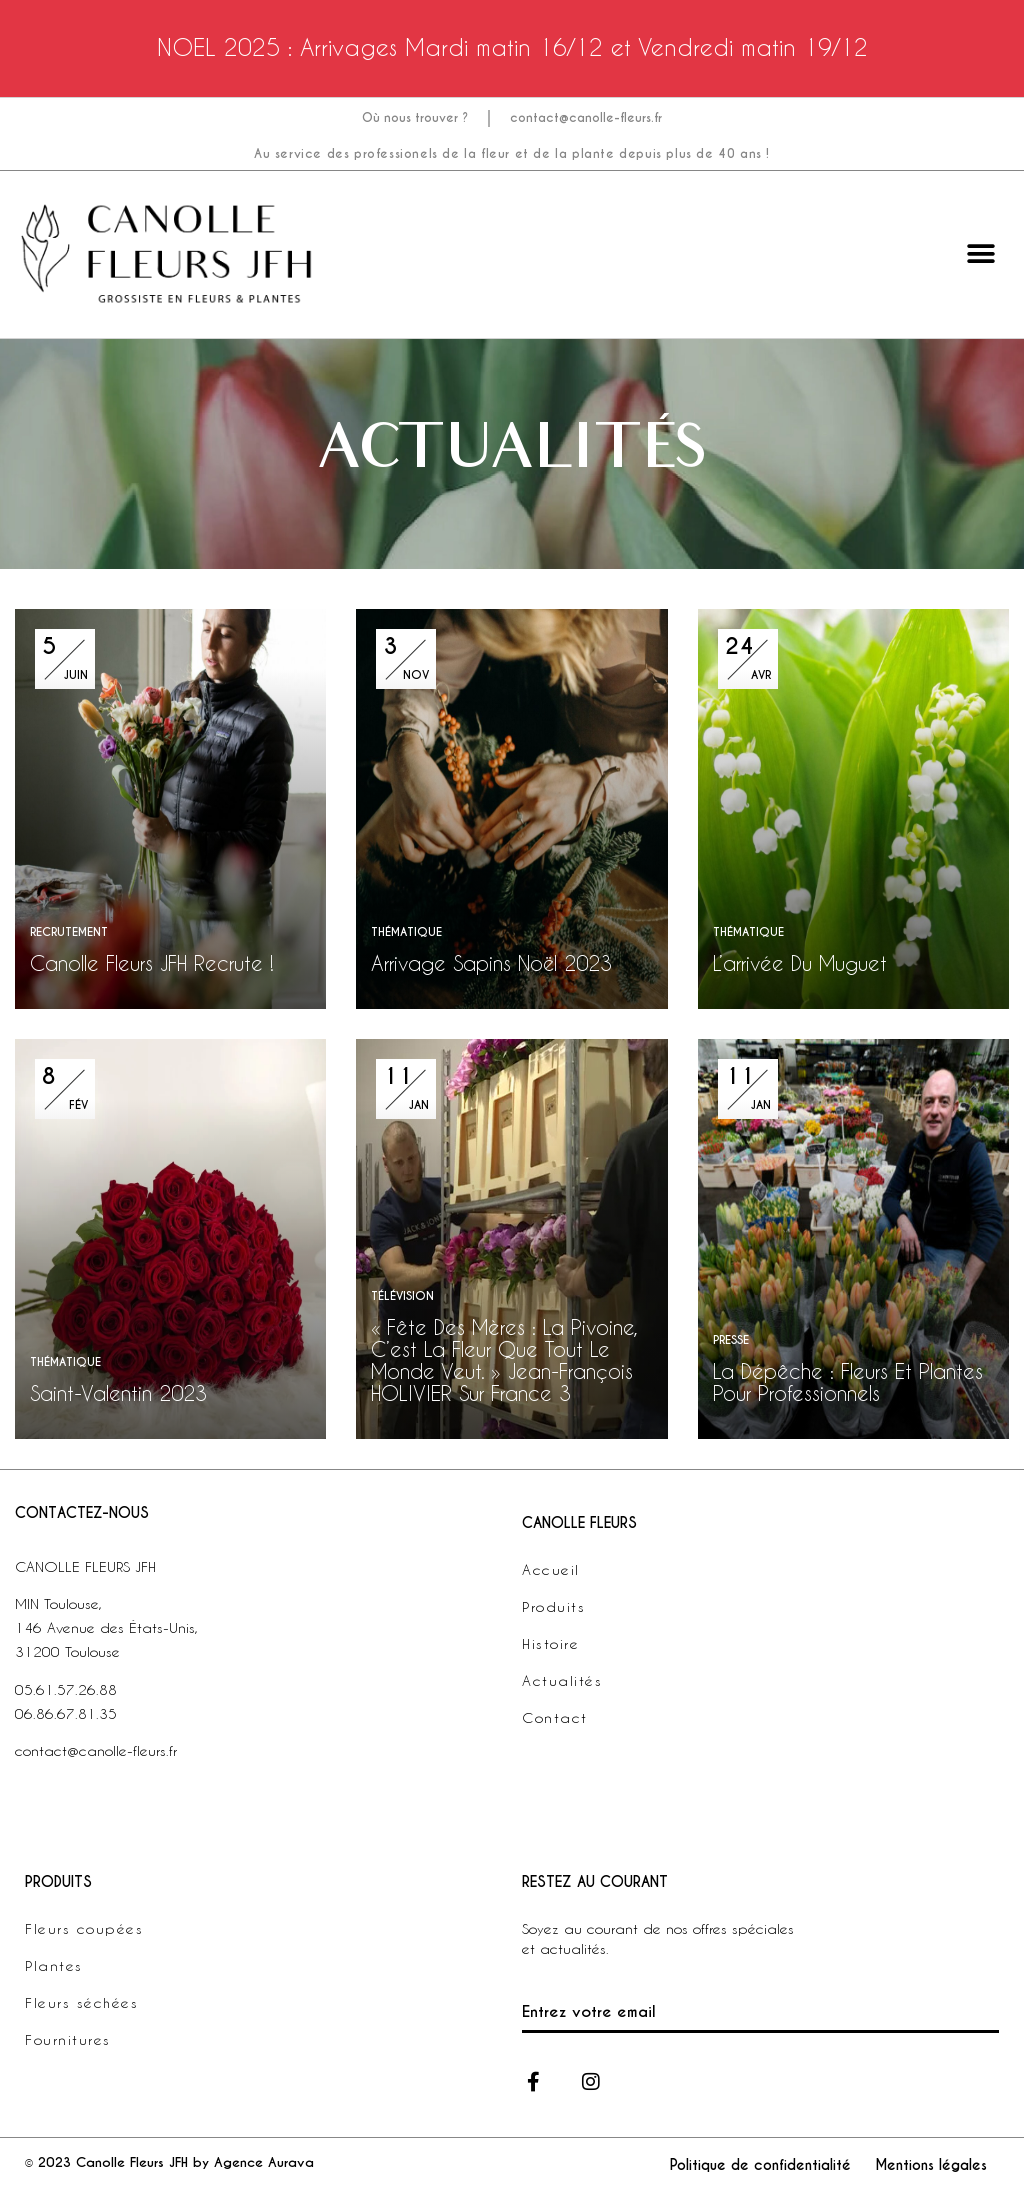 Image resolution: width=1024 pixels, height=2185 pixels. Describe the element at coordinates (66, 1689) in the screenshot. I see `05.61.57.26.88` at that location.